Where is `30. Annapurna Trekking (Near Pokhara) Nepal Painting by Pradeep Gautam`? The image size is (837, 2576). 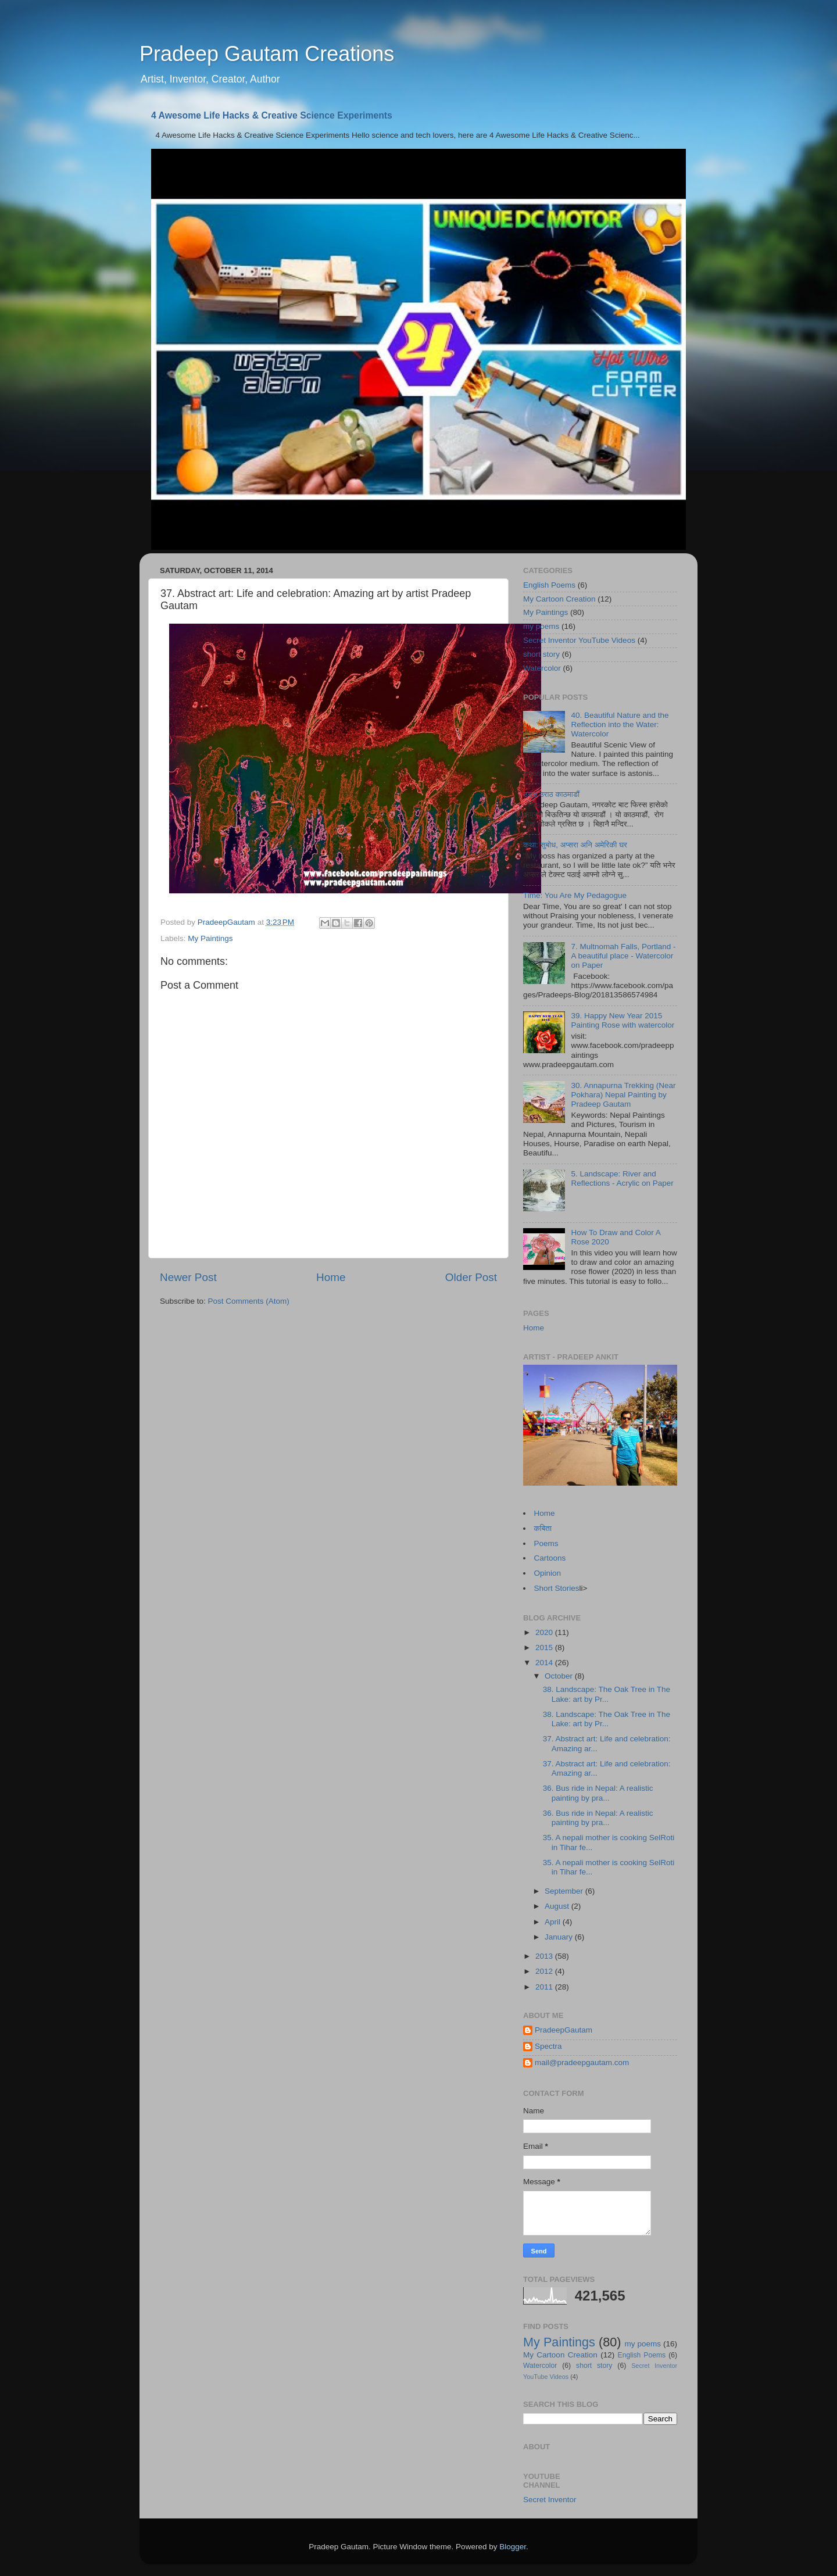 30. Annapurna Trekking (Near Pokhara) Nepal Painting by Pradeep Gautam is located at coordinates (623, 1094).